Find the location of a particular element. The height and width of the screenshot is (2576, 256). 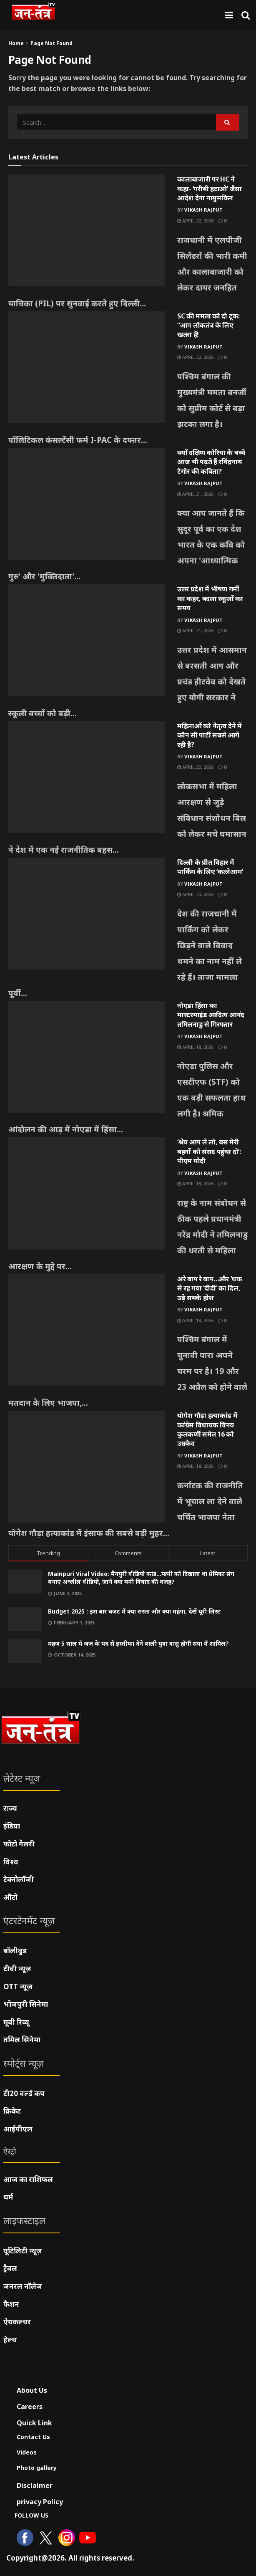

उत्तर प्रदेश में भीषण गर्मी का कहर, बदला स्कूलों का समय is located at coordinates (210, 598).